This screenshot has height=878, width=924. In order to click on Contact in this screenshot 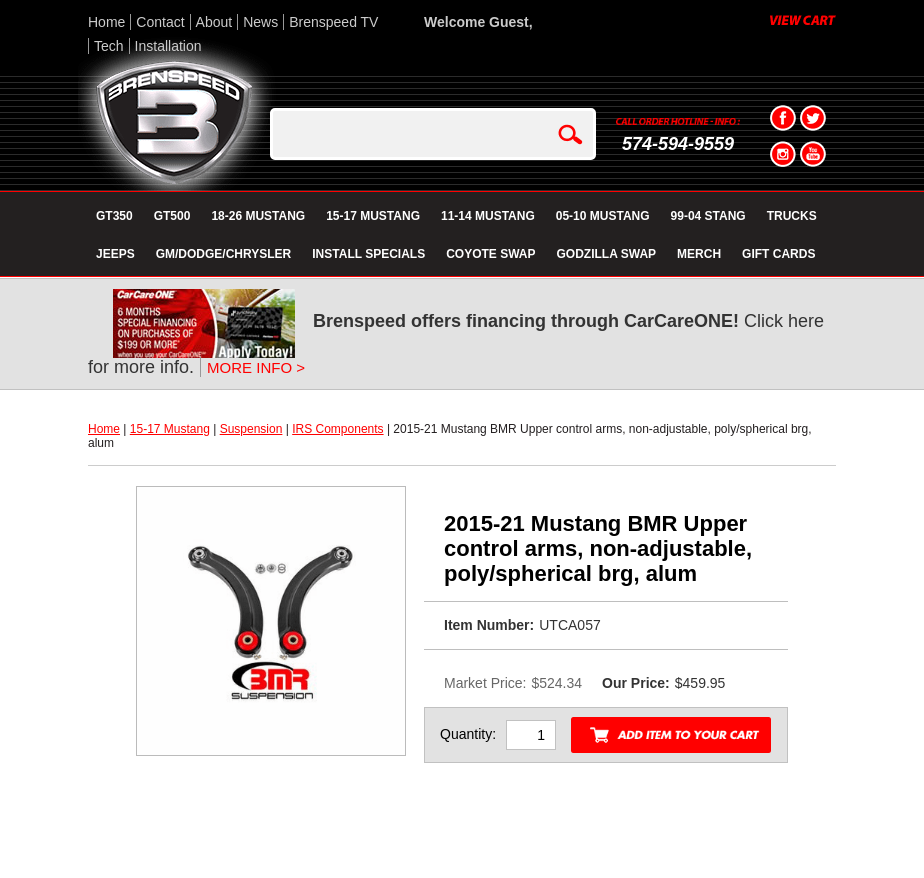, I will do `click(160, 22)`.